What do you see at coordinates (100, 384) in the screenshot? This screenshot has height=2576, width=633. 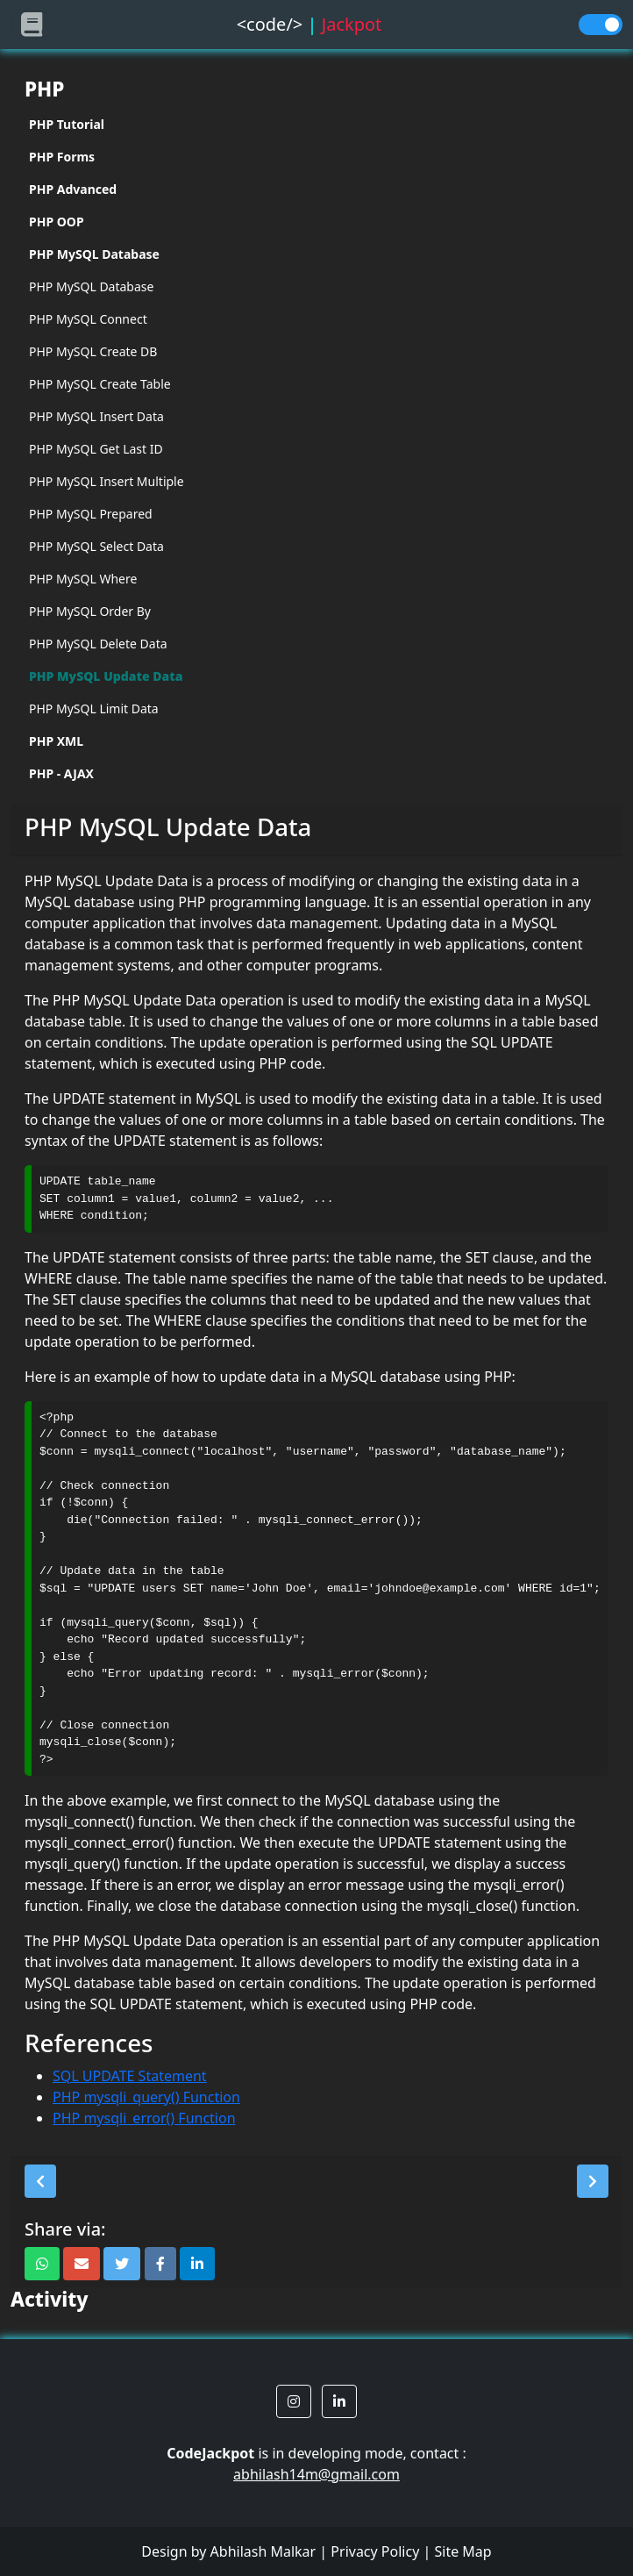 I see `PHP MySQL Create Table` at bounding box center [100, 384].